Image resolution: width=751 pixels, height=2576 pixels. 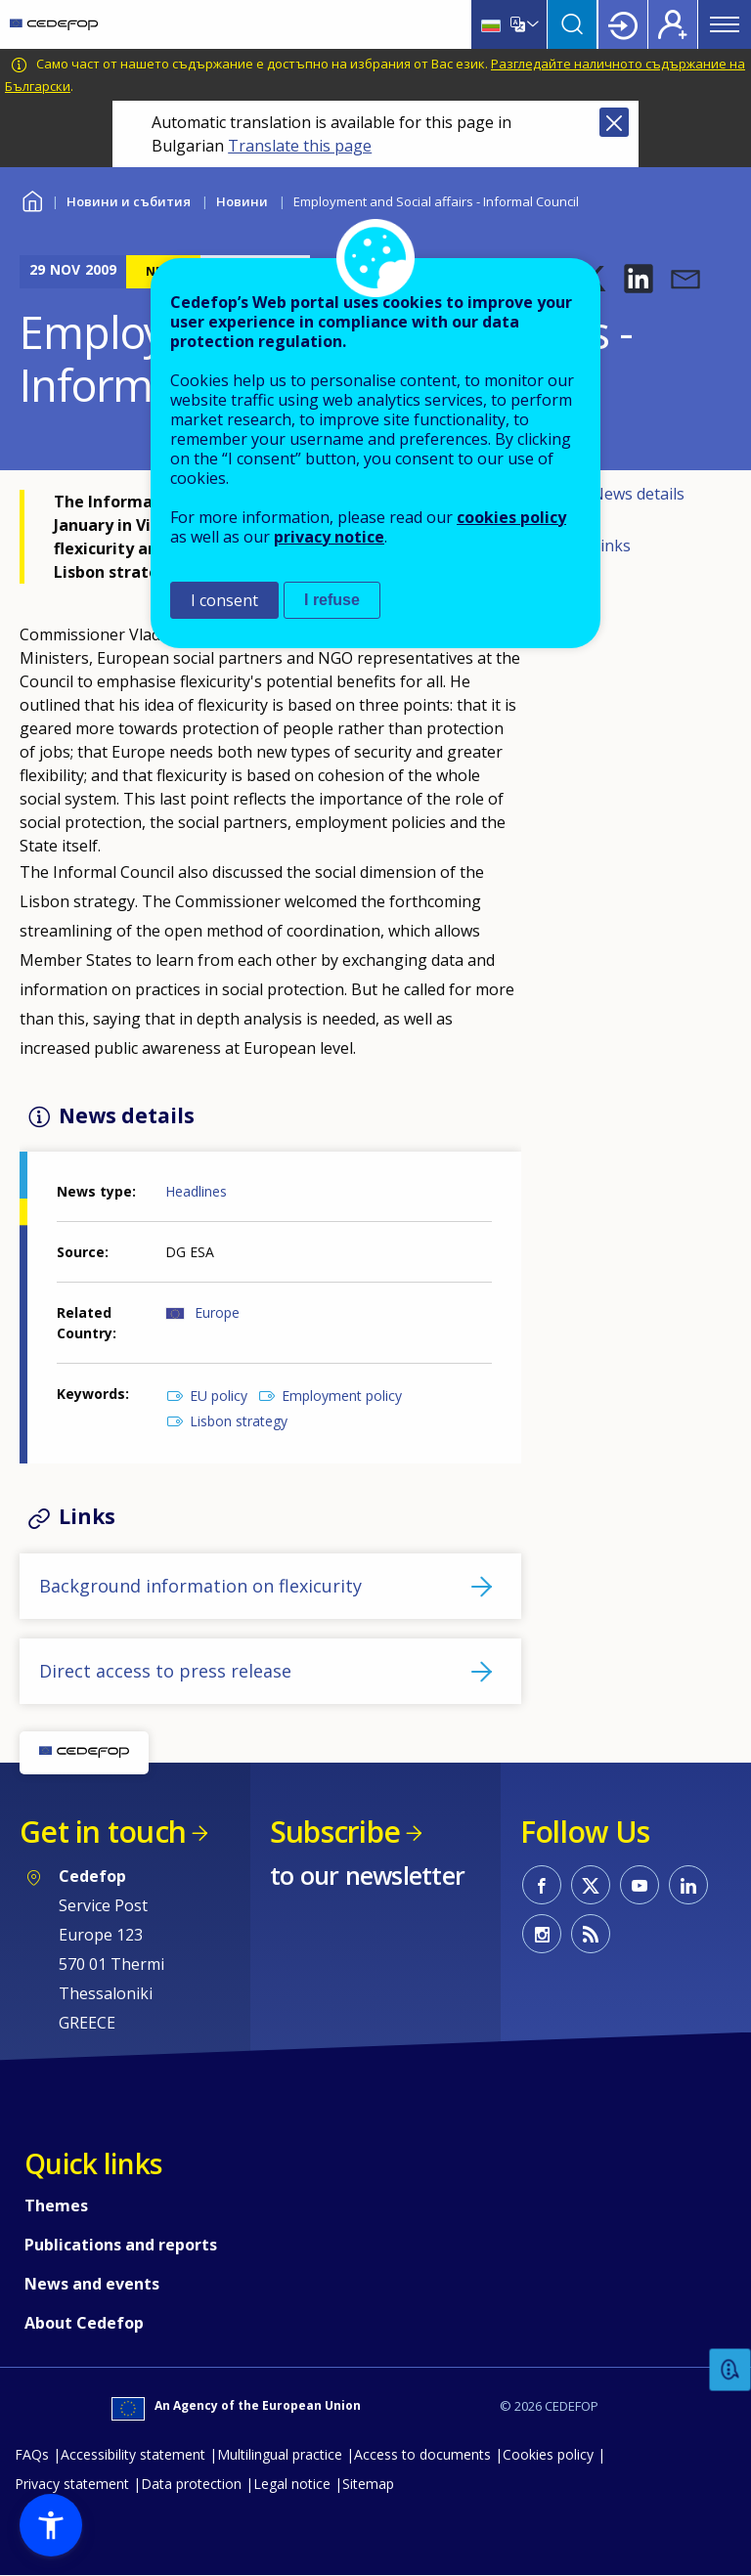 What do you see at coordinates (120, 2244) in the screenshot?
I see `Publications and reports` at bounding box center [120, 2244].